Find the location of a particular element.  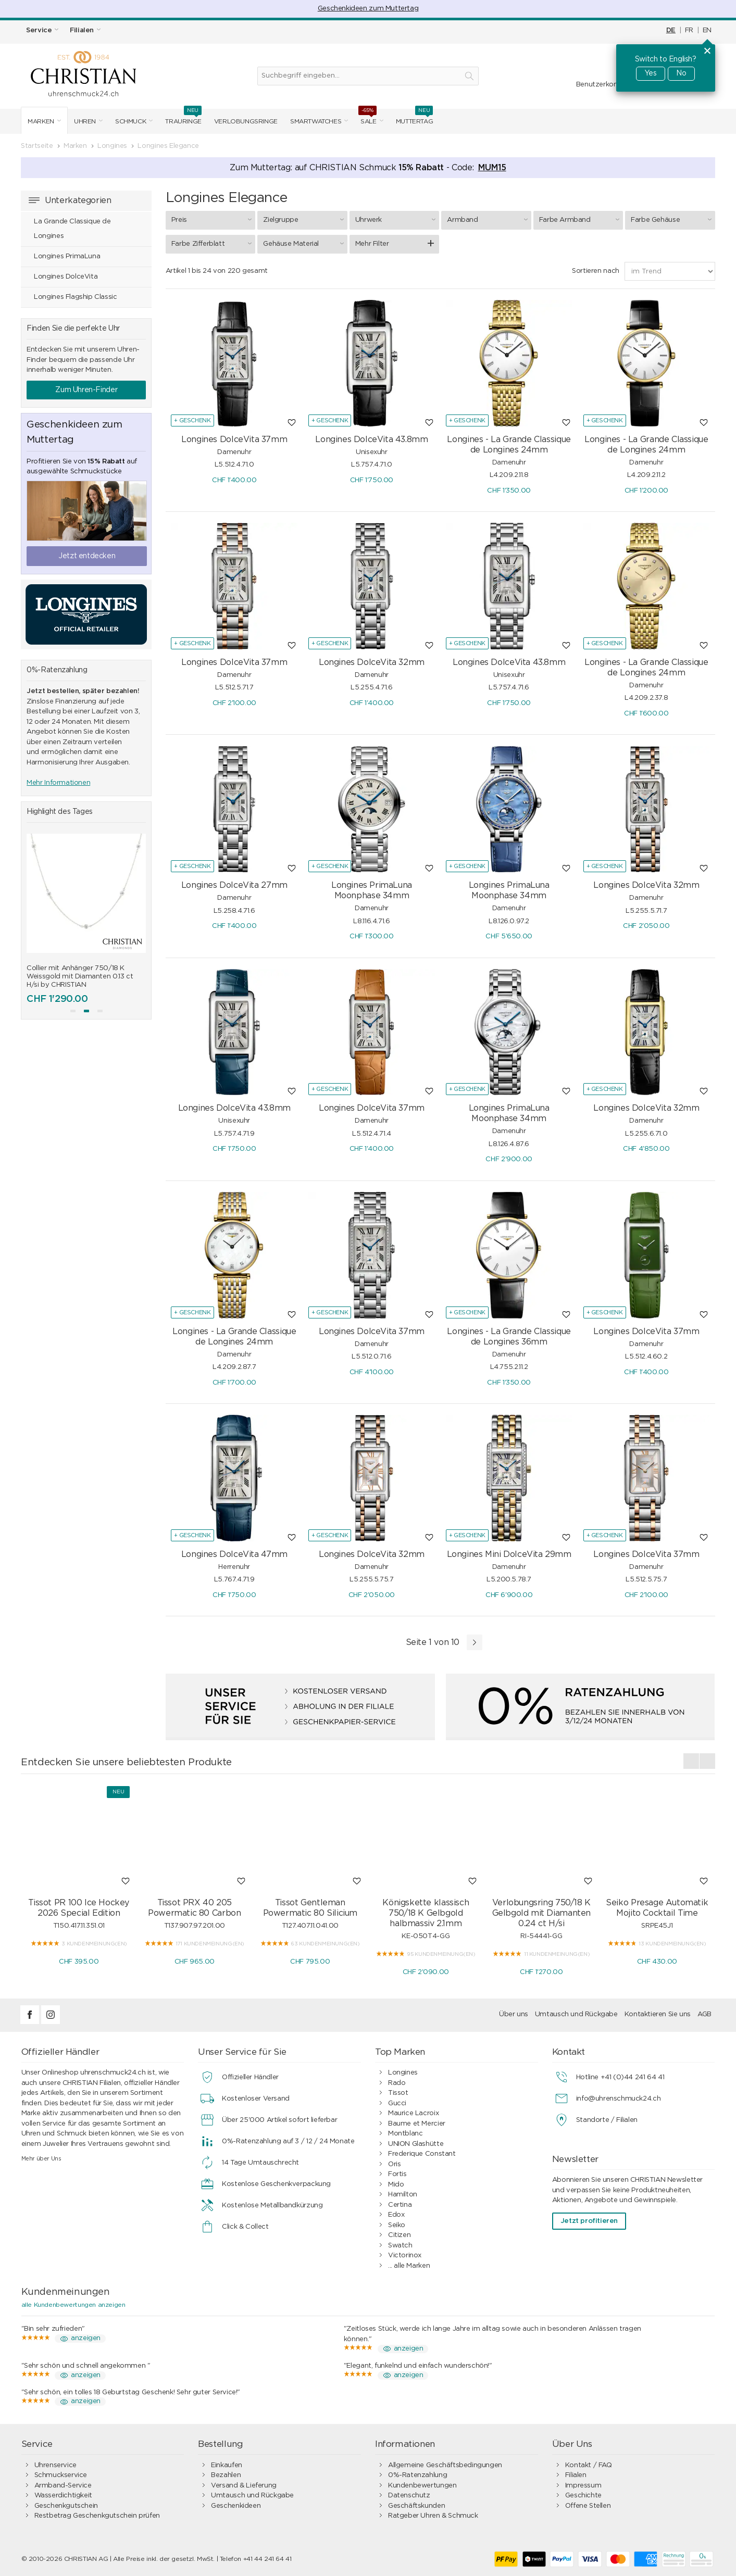

Uhrwerk is located at coordinates (397, 219).